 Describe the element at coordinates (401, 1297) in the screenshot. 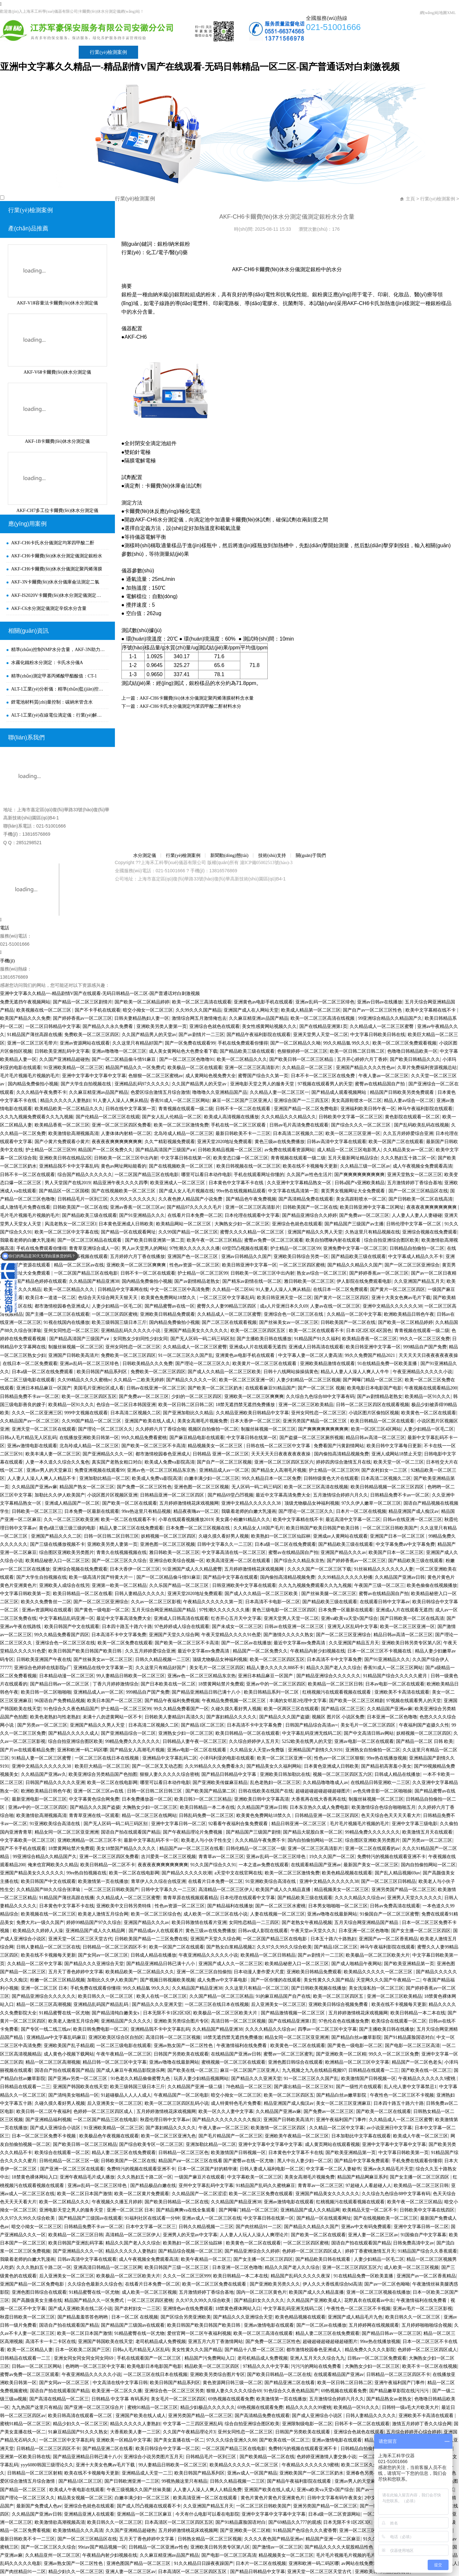

I see `亚洲十大美女色爽av毛片下载` at that location.